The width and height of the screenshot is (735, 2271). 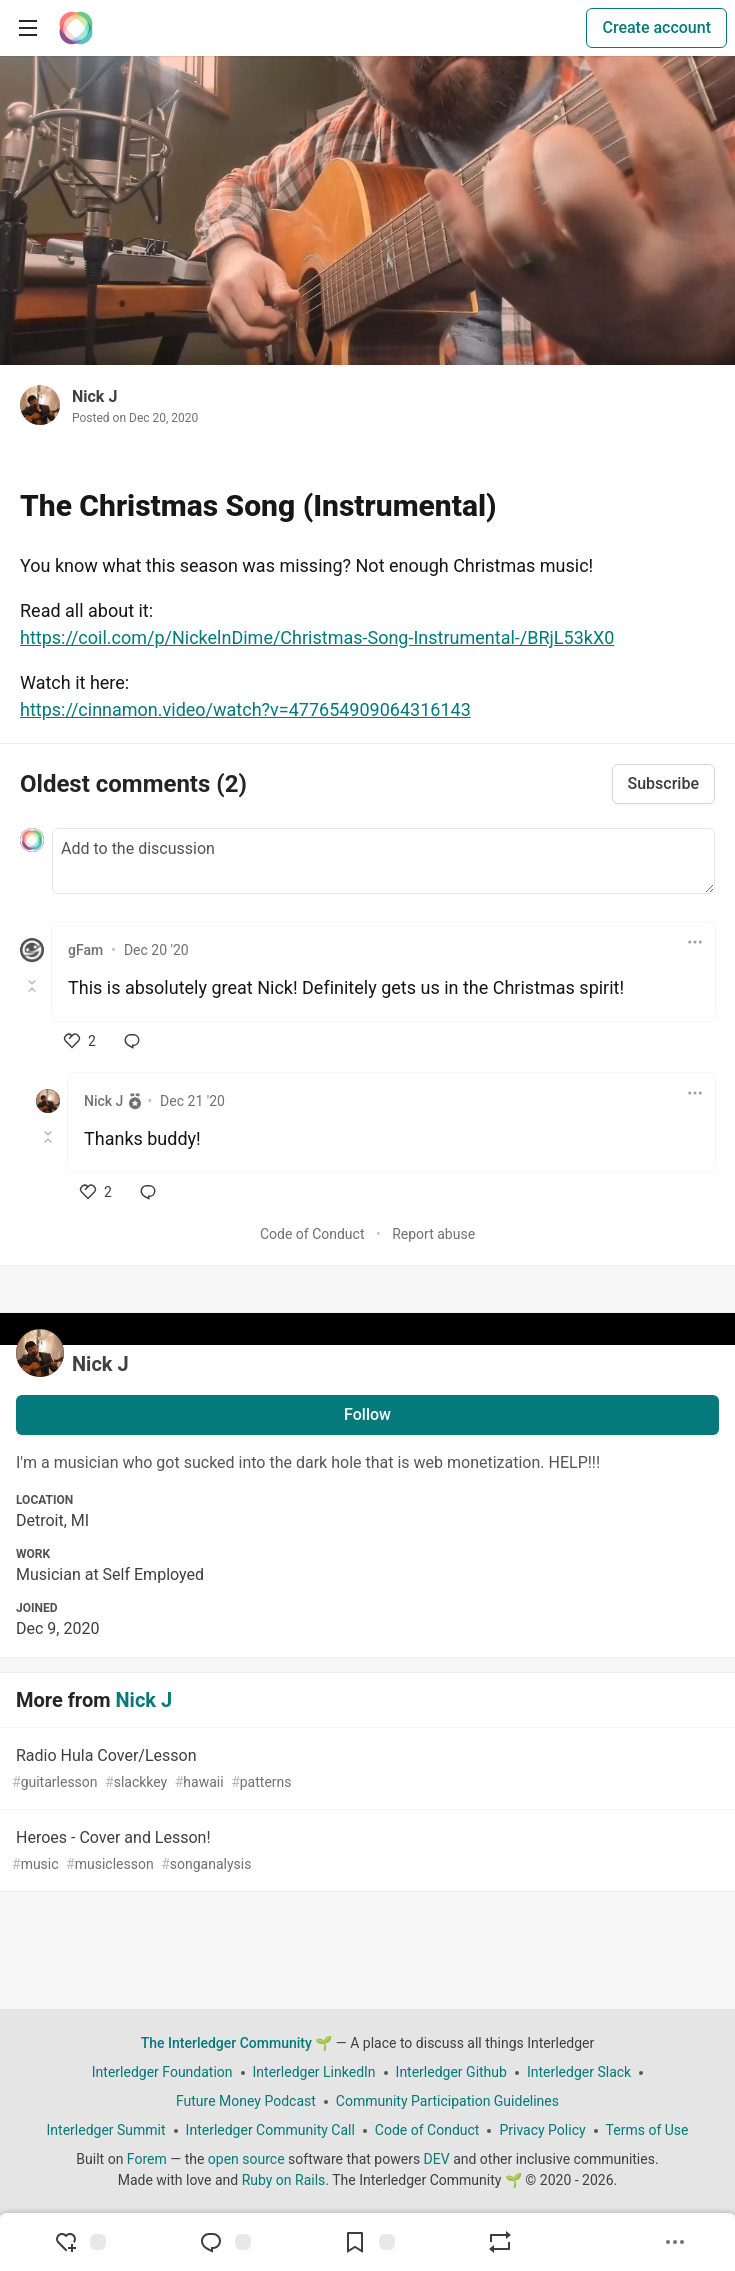 What do you see at coordinates (365, 1769) in the screenshot?
I see `Radio Hula Cover/Lesson` at bounding box center [365, 1769].